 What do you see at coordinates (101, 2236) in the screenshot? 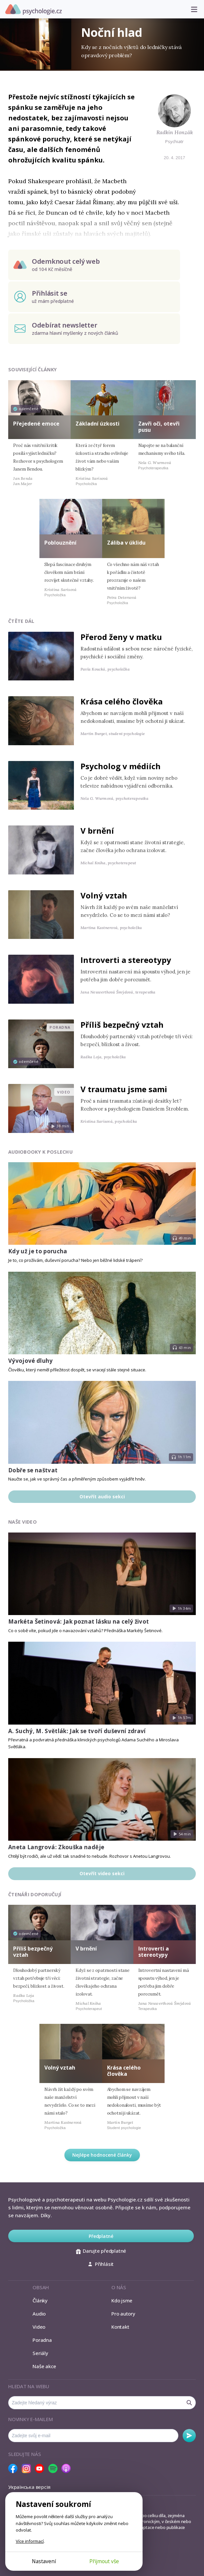
I see `Předplatné` at bounding box center [101, 2236].